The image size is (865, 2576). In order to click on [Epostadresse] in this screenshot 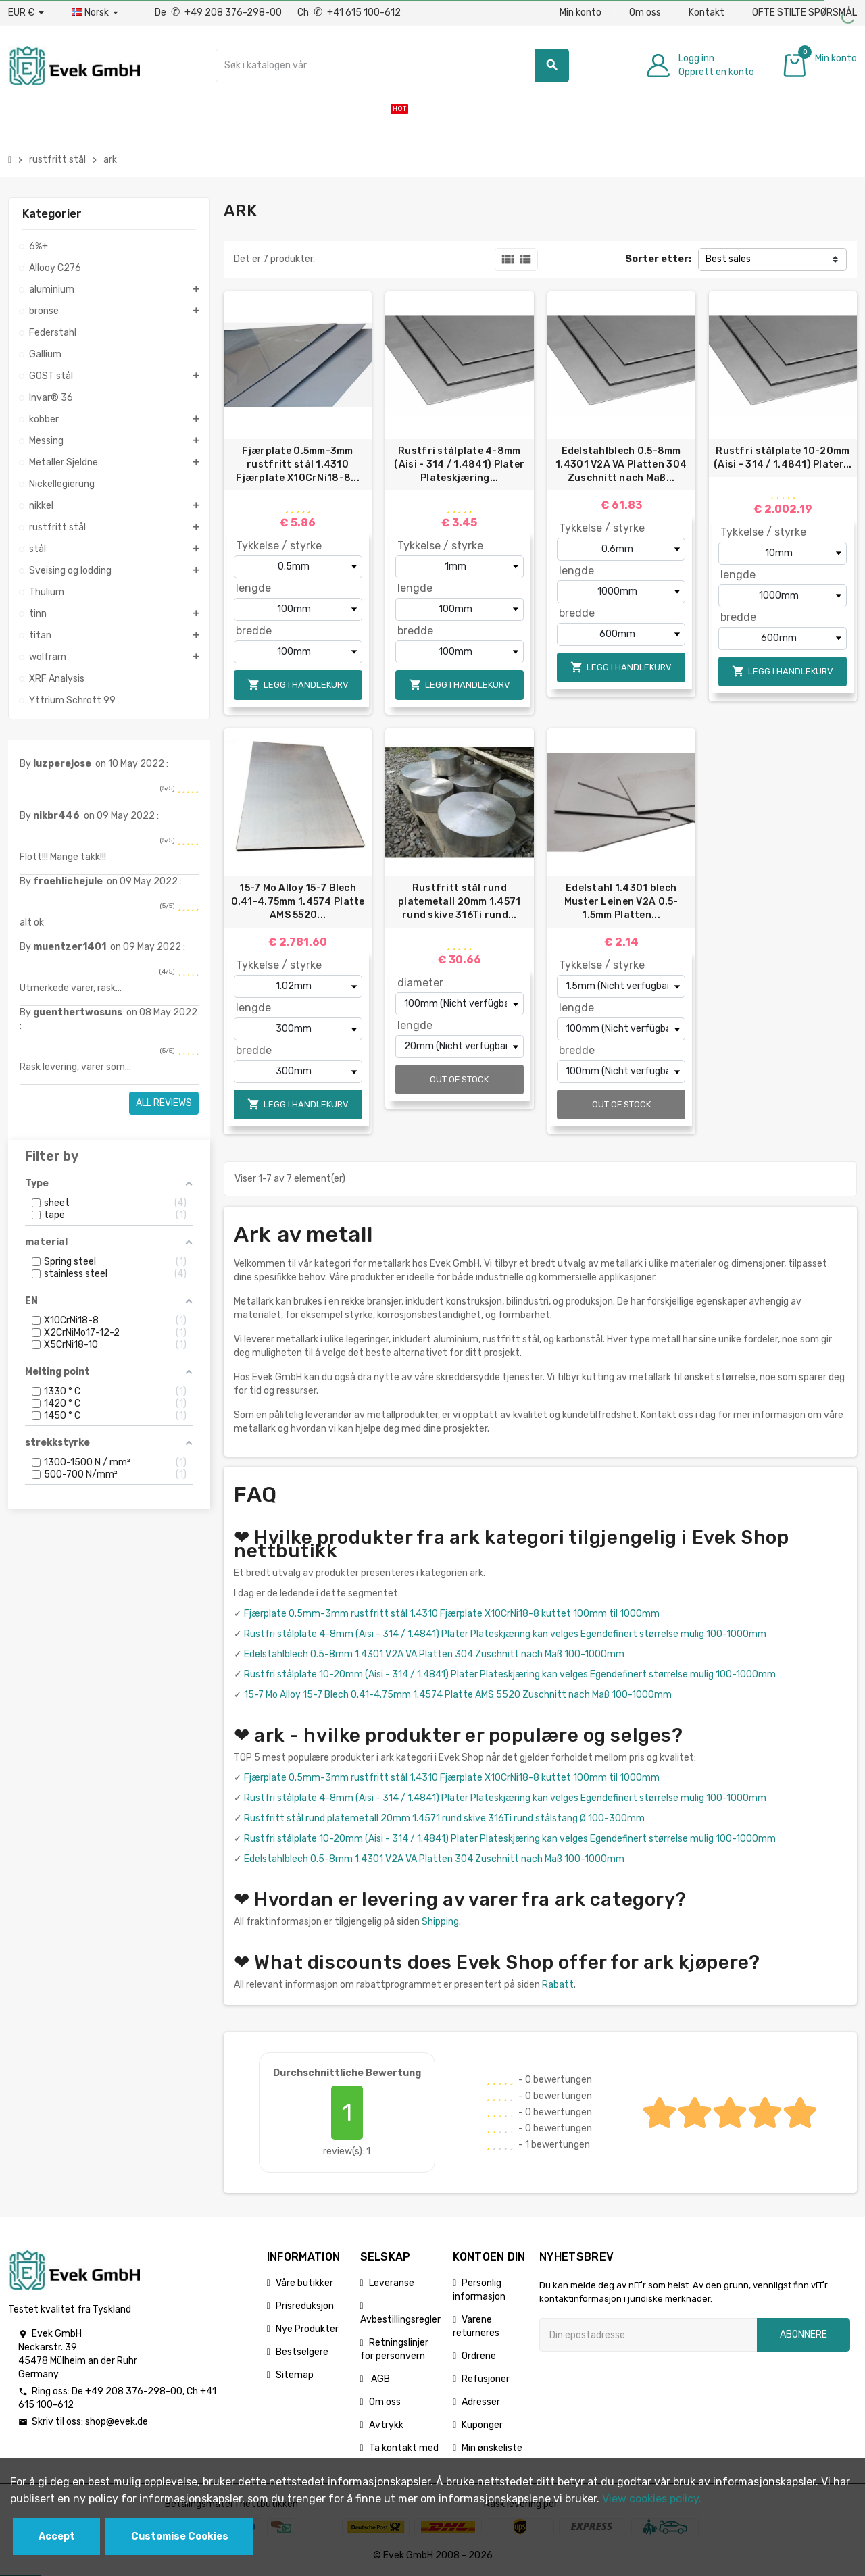, I will do `click(648, 2335)`.